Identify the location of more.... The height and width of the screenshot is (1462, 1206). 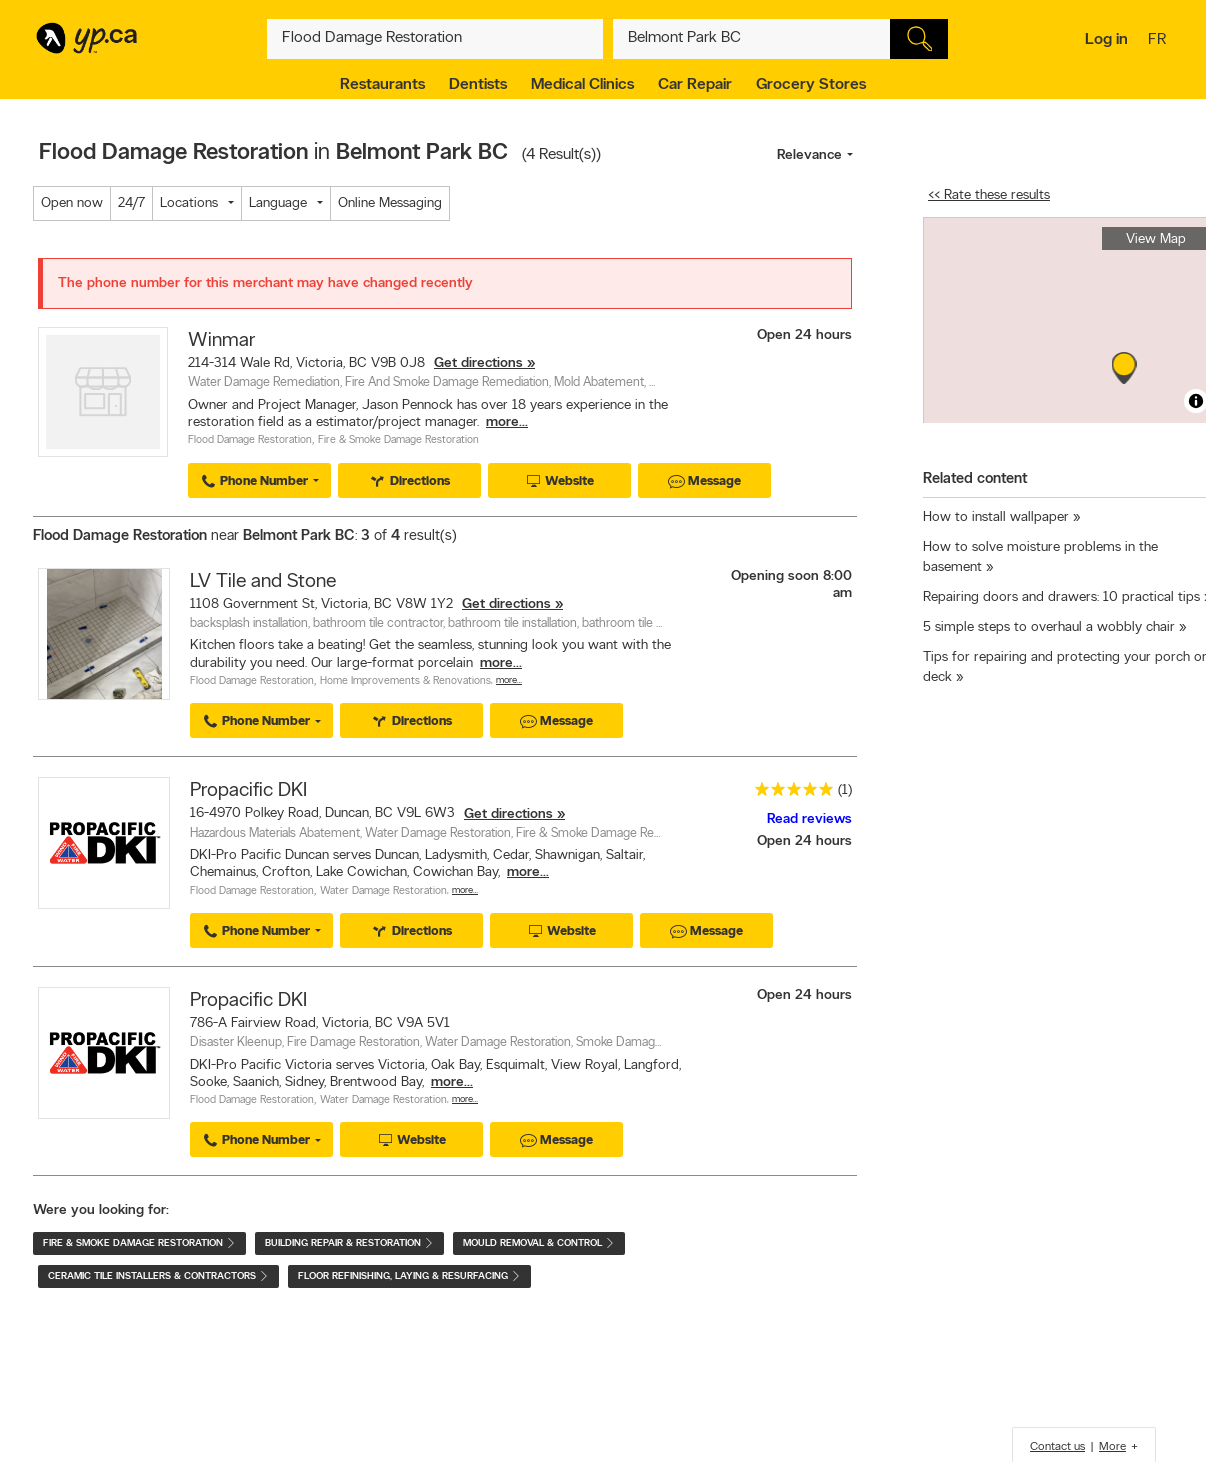
(507, 422).